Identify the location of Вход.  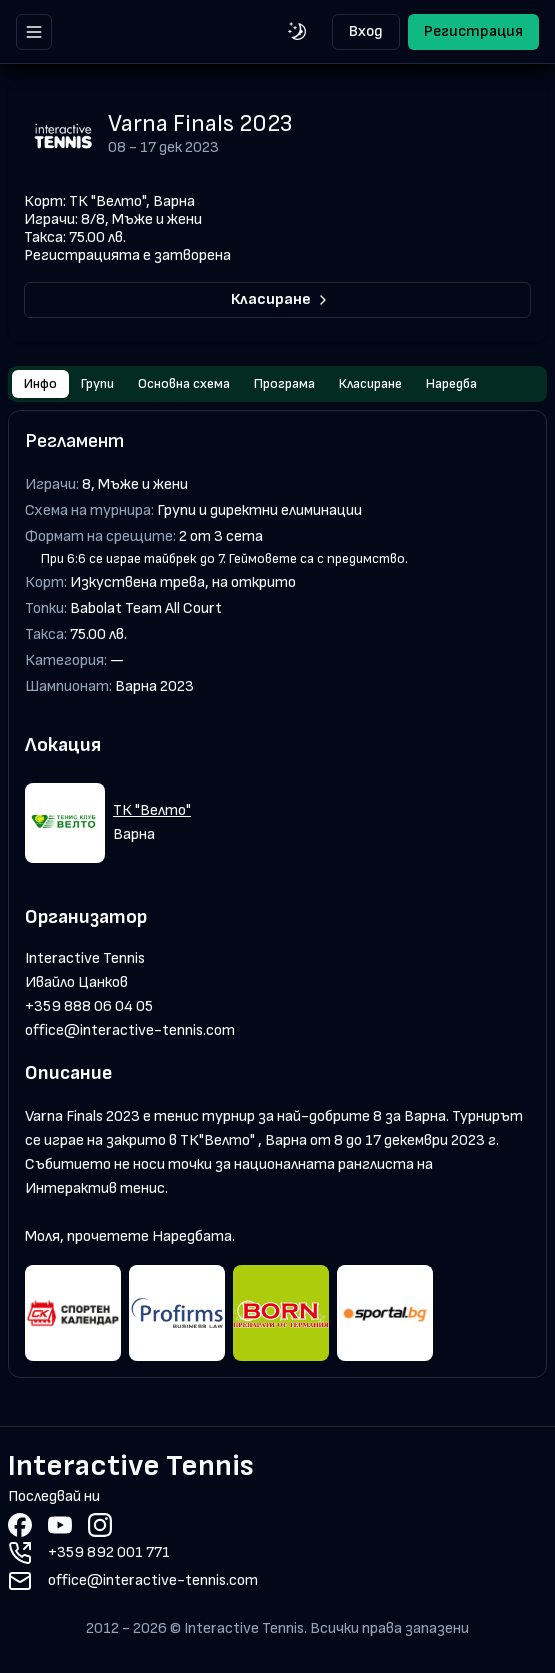
(366, 31).